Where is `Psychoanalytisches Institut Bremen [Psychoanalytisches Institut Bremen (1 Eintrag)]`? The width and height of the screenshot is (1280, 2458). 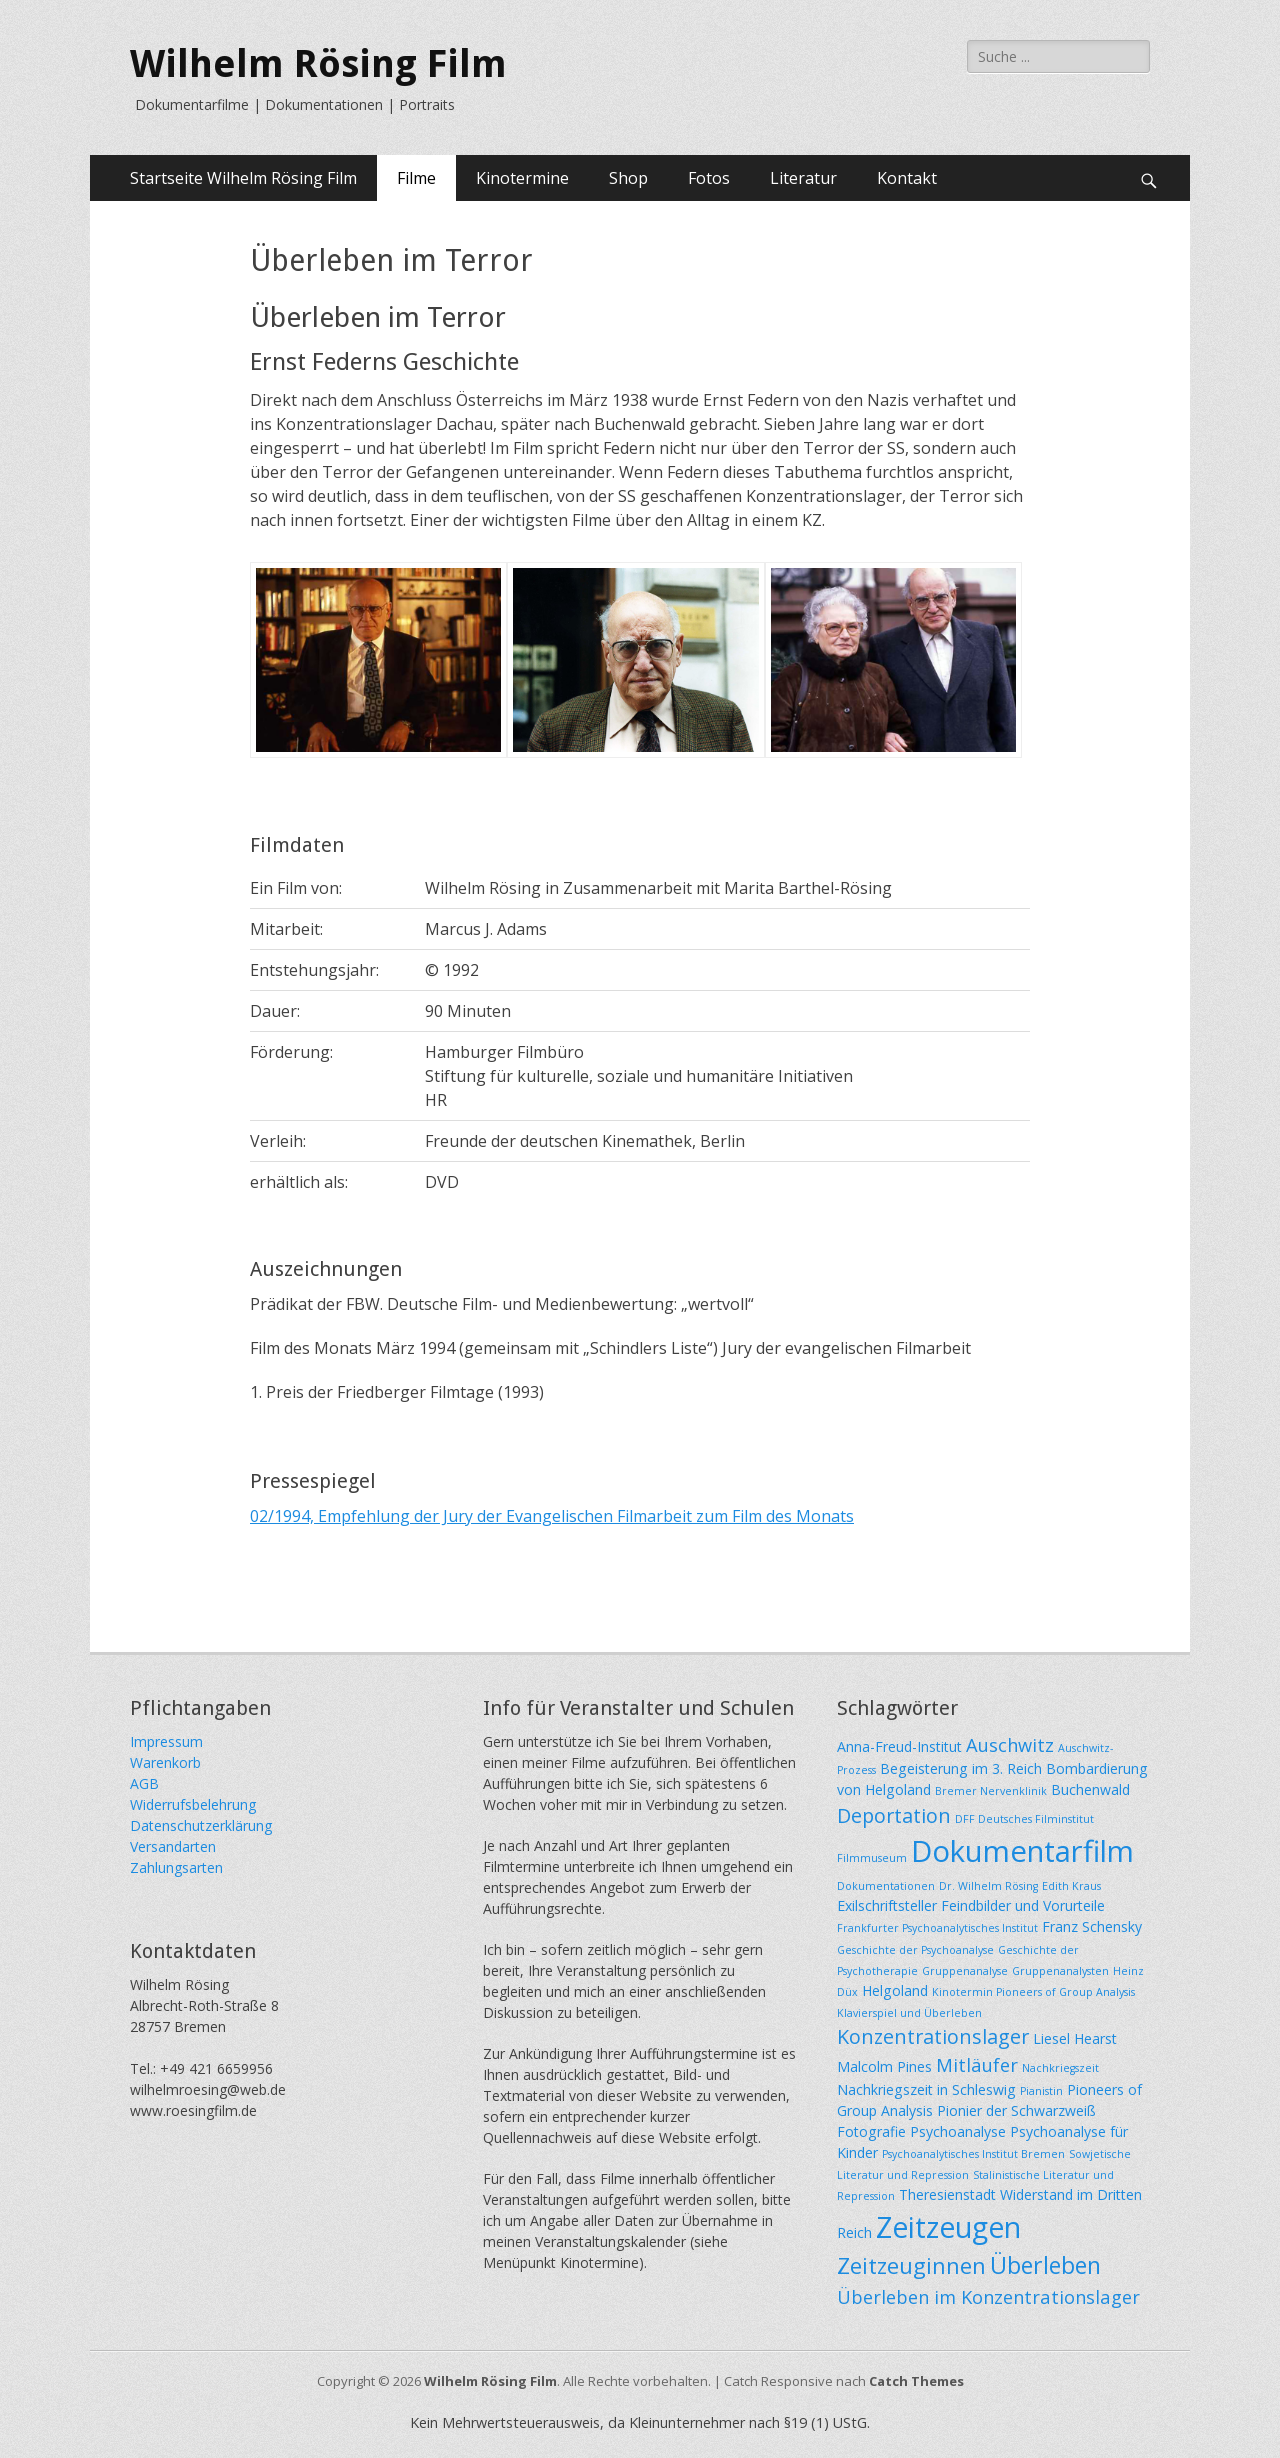
Psychoanalytisches Institut Bremen [Psychoanalytisches Institut Bremen (1 Eintrag)] is located at coordinates (973, 2154).